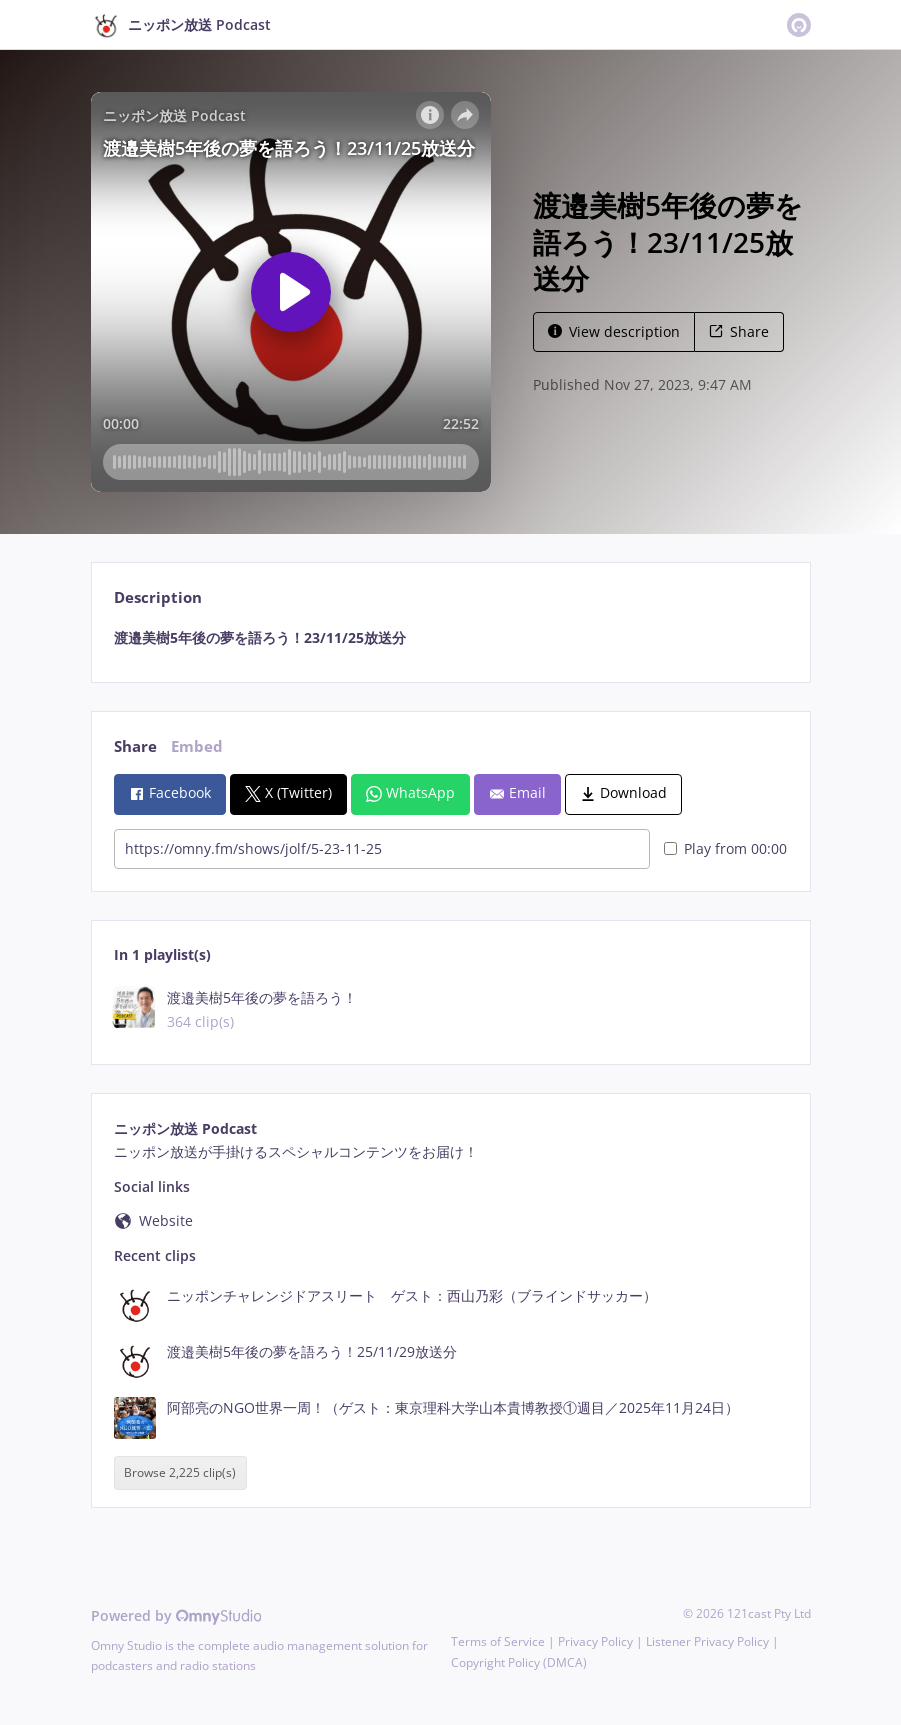 This screenshot has width=901, height=1725. I want to click on Play from 00:00, so click(725, 848).